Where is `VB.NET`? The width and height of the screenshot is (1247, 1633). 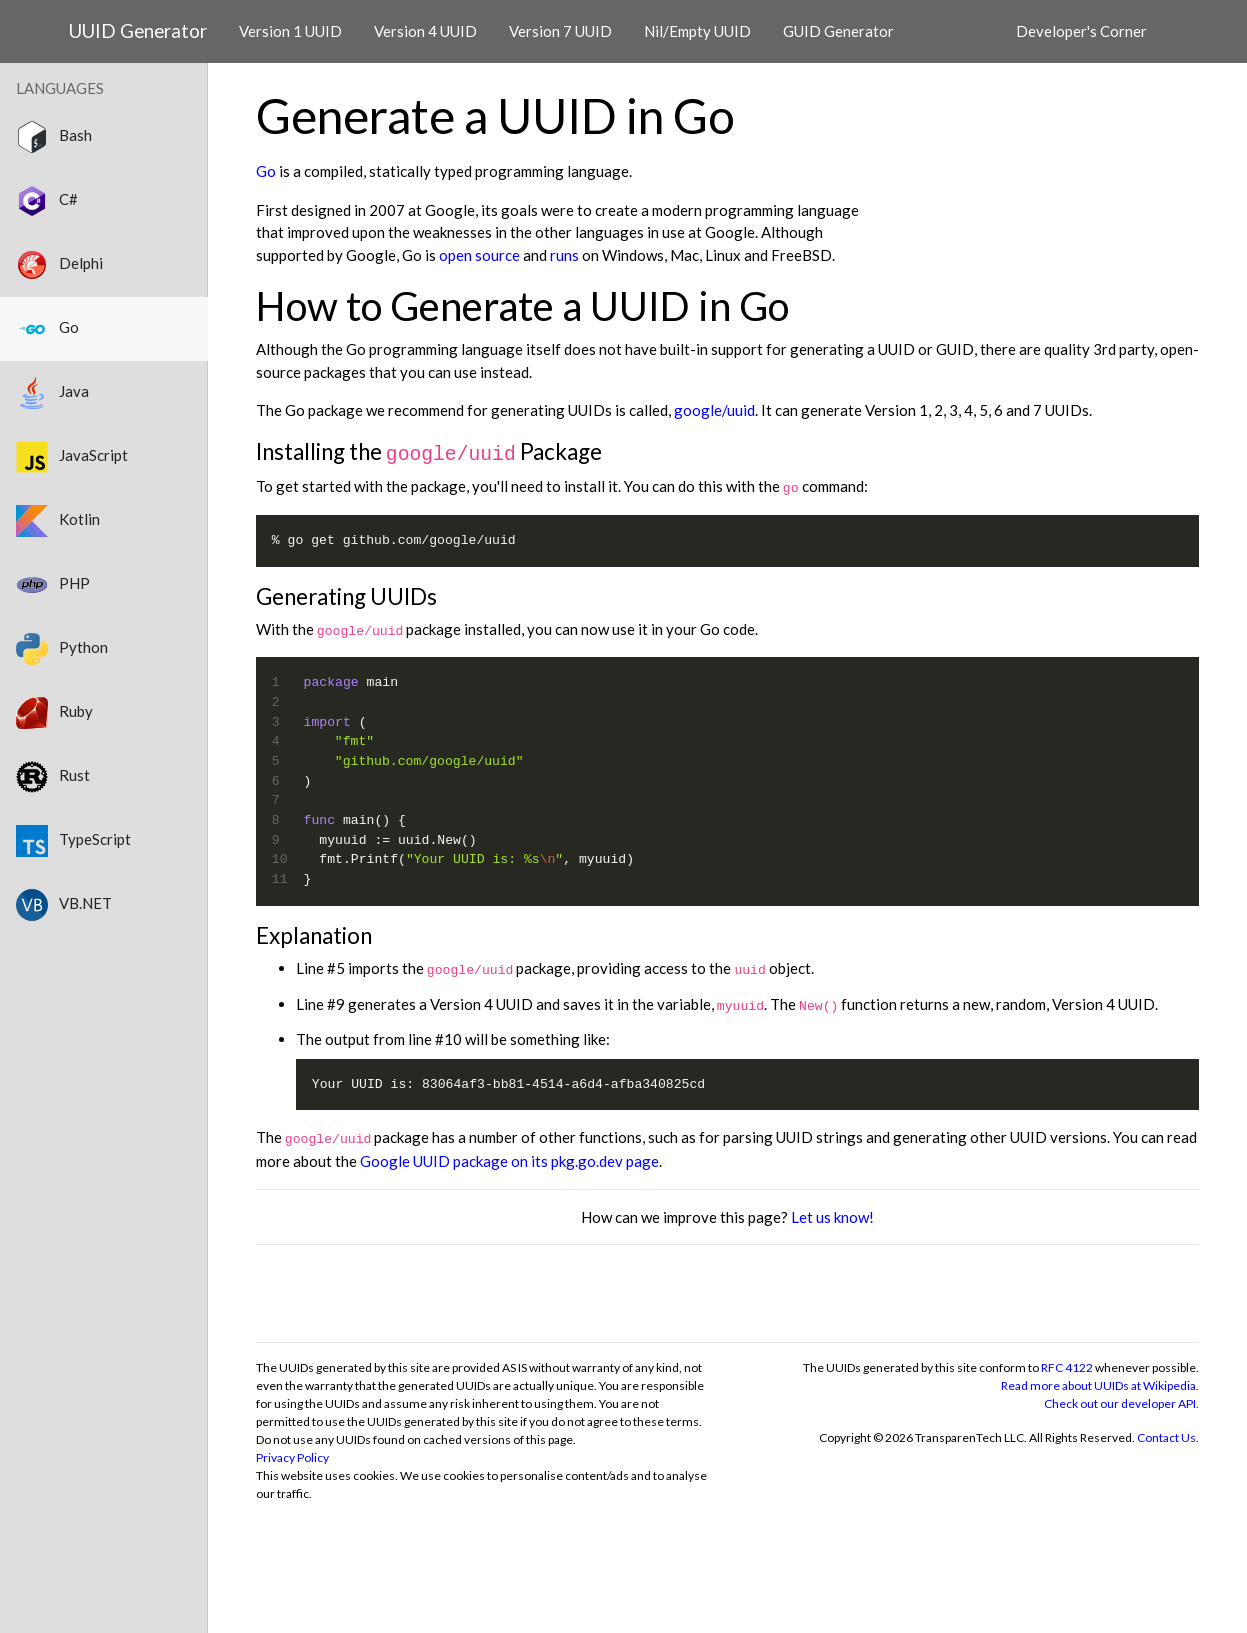
VB.NET is located at coordinates (64, 905).